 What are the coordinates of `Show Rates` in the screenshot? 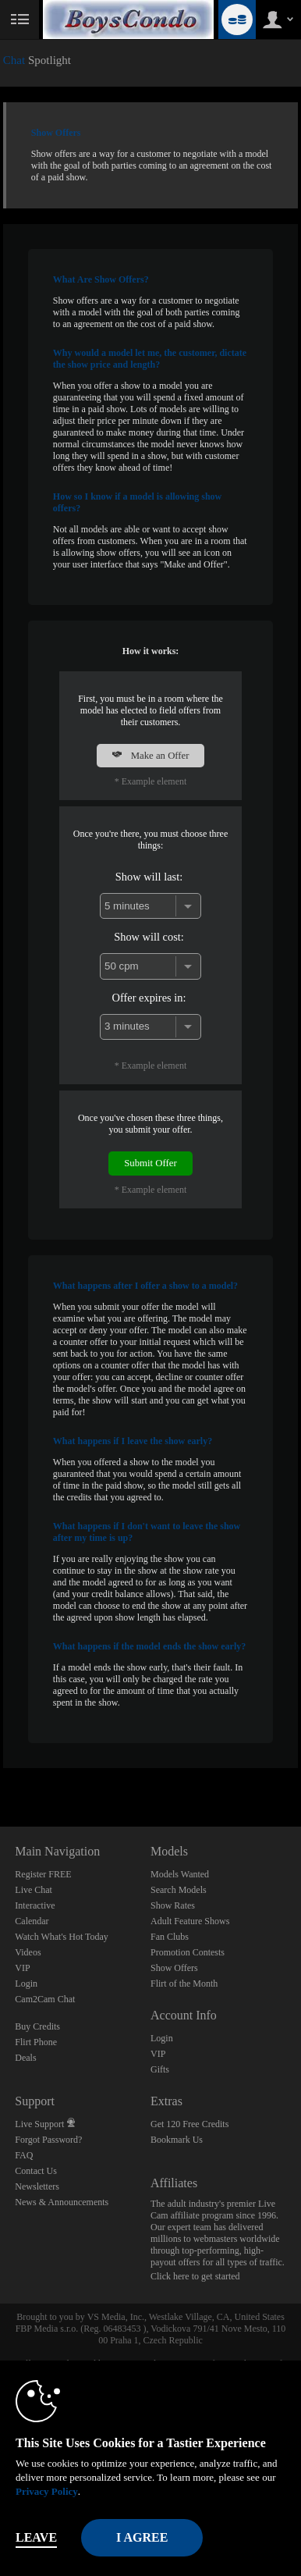 It's located at (172, 1905).